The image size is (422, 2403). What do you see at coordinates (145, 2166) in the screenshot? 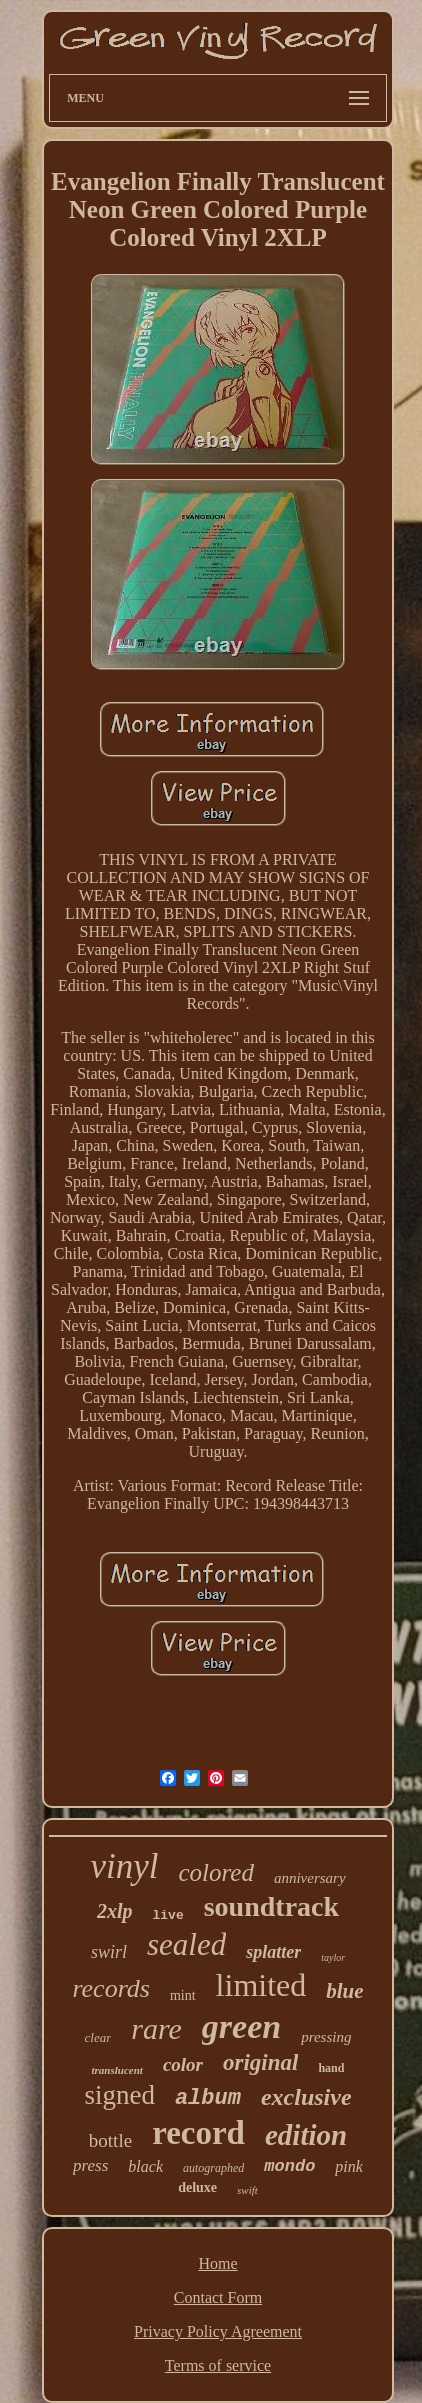
I see `black` at bounding box center [145, 2166].